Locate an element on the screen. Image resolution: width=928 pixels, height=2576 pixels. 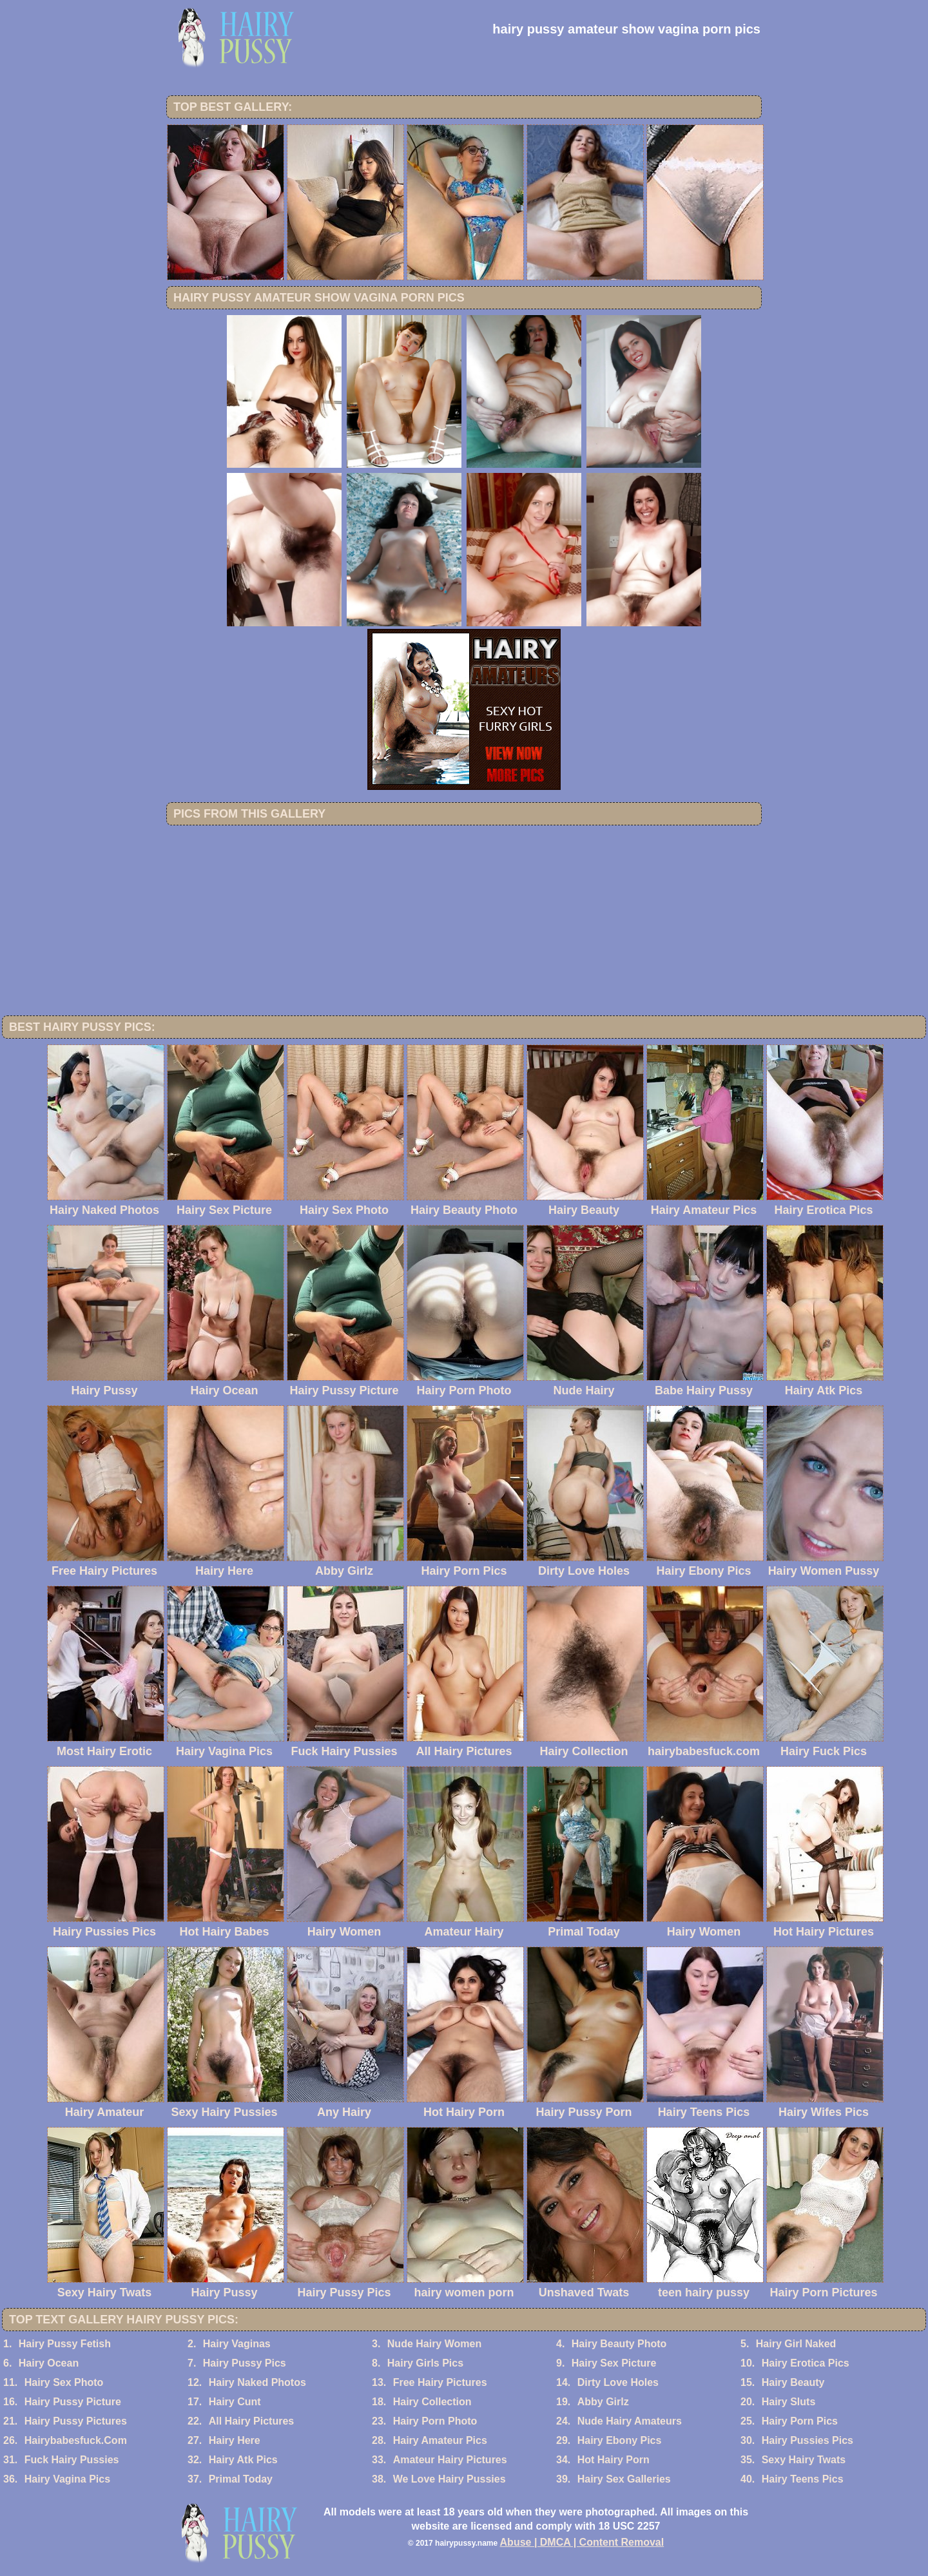
Hairy Girls Pics is located at coordinates (425, 2363).